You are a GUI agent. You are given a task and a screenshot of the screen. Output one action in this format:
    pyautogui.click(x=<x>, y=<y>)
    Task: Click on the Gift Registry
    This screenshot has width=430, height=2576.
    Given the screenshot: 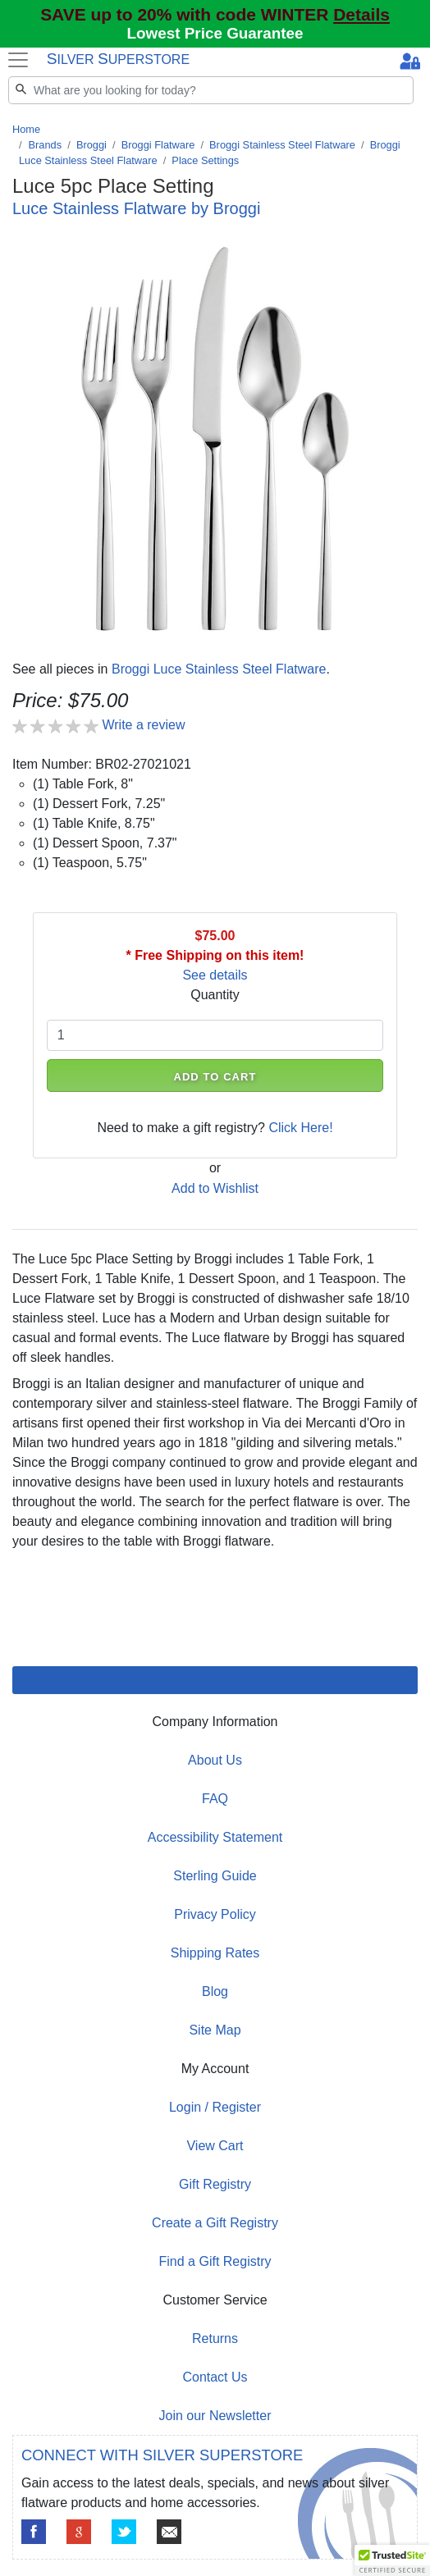 What is the action you would take?
    pyautogui.click(x=215, y=2184)
    